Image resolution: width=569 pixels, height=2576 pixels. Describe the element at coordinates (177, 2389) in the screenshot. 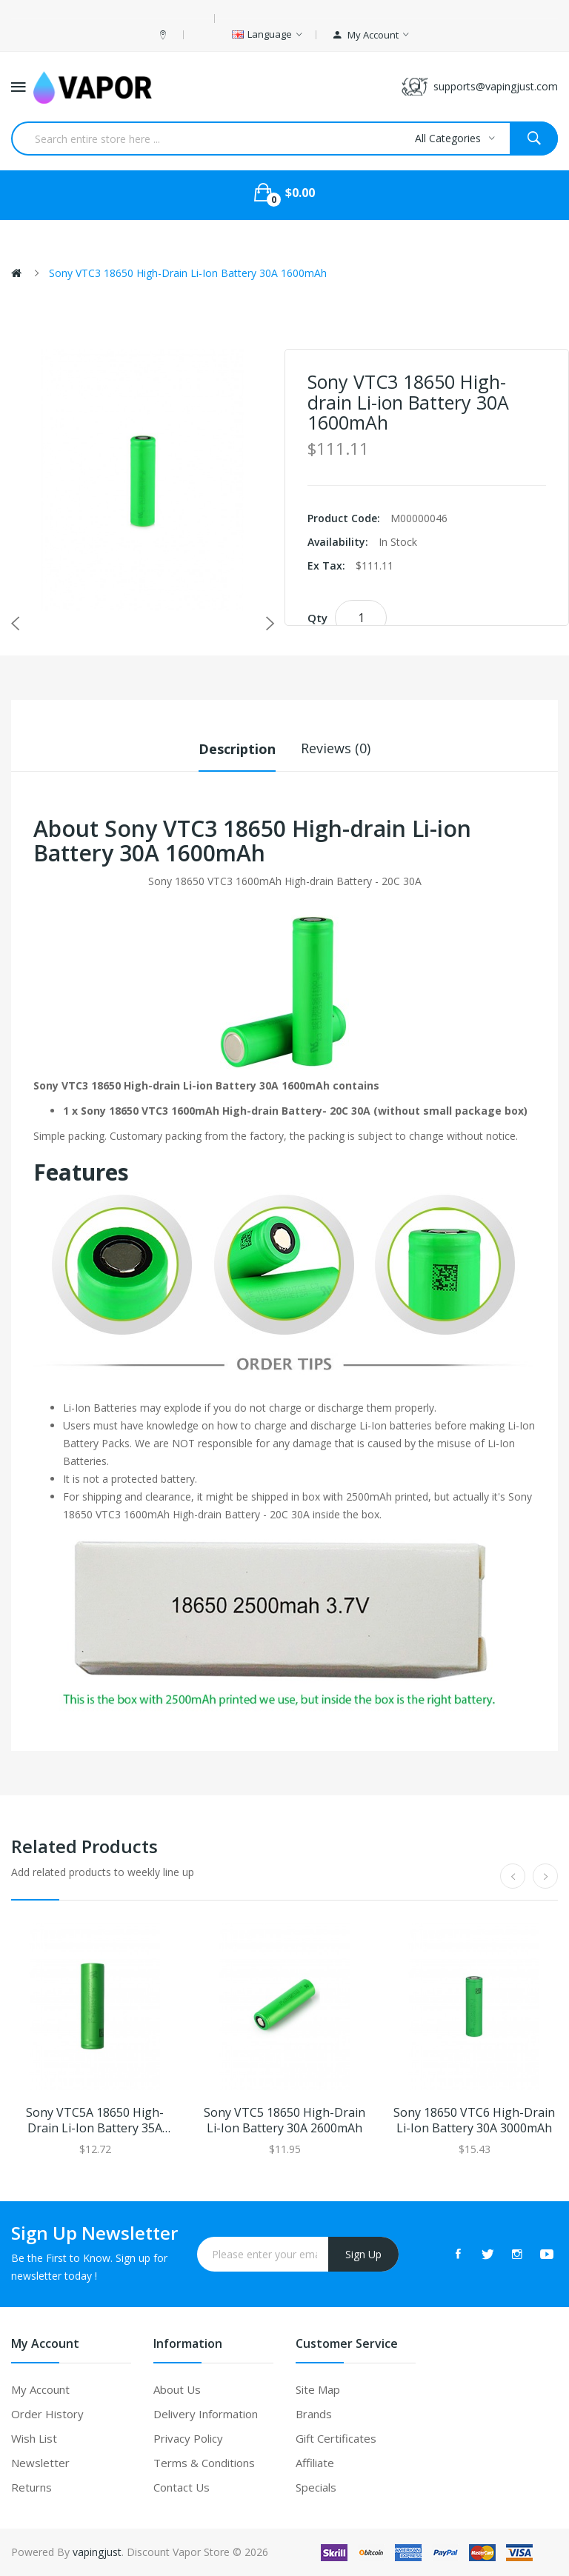

I see `About Us` at that location.